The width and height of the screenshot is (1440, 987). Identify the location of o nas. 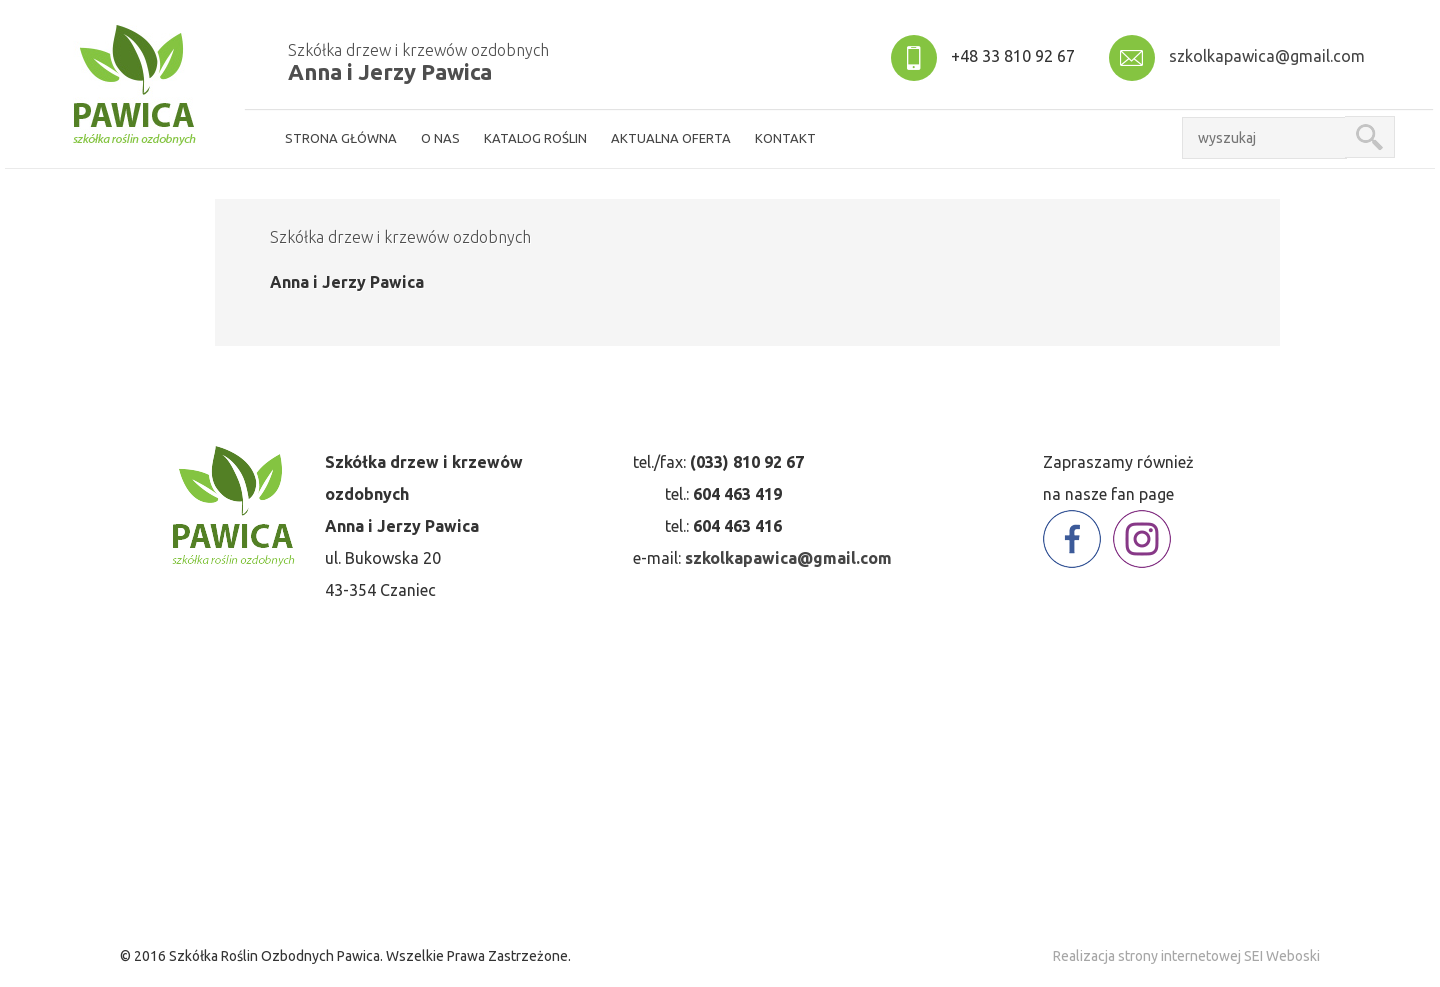
(440, 138).